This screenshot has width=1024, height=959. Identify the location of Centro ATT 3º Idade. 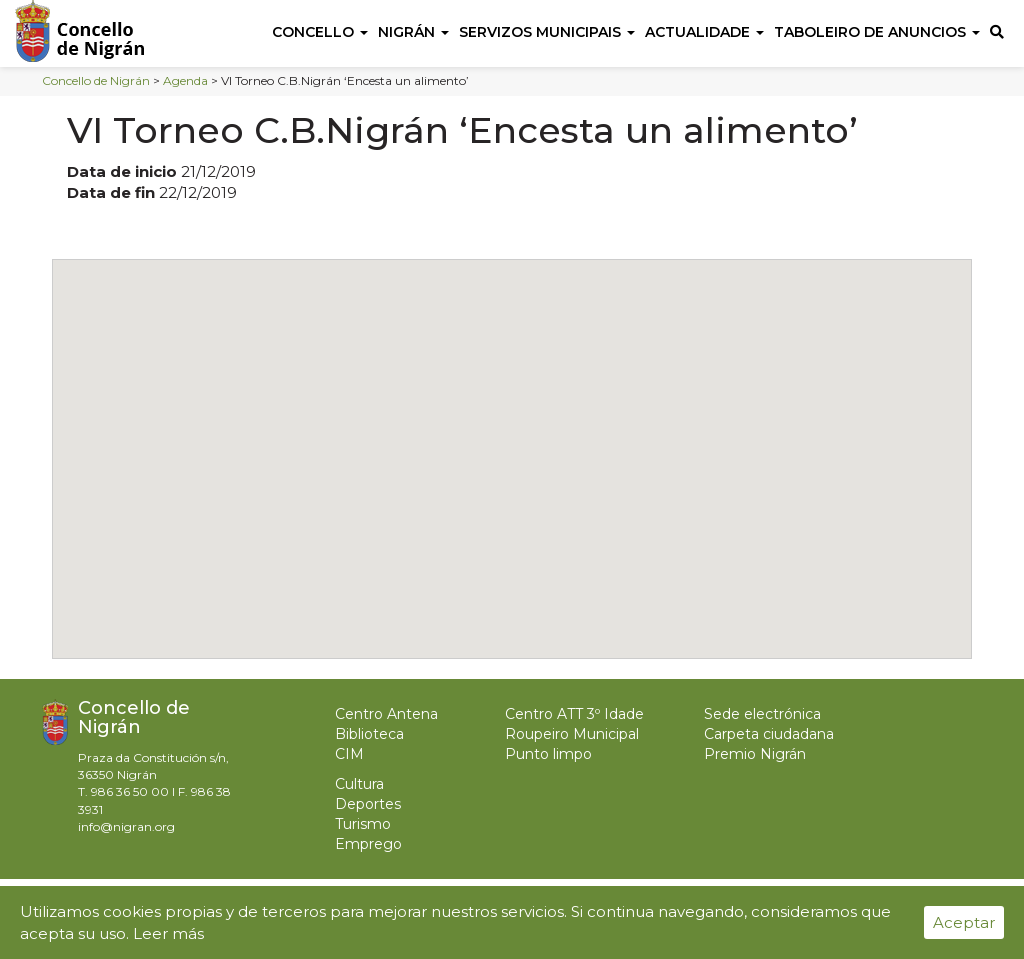
(574, 714).